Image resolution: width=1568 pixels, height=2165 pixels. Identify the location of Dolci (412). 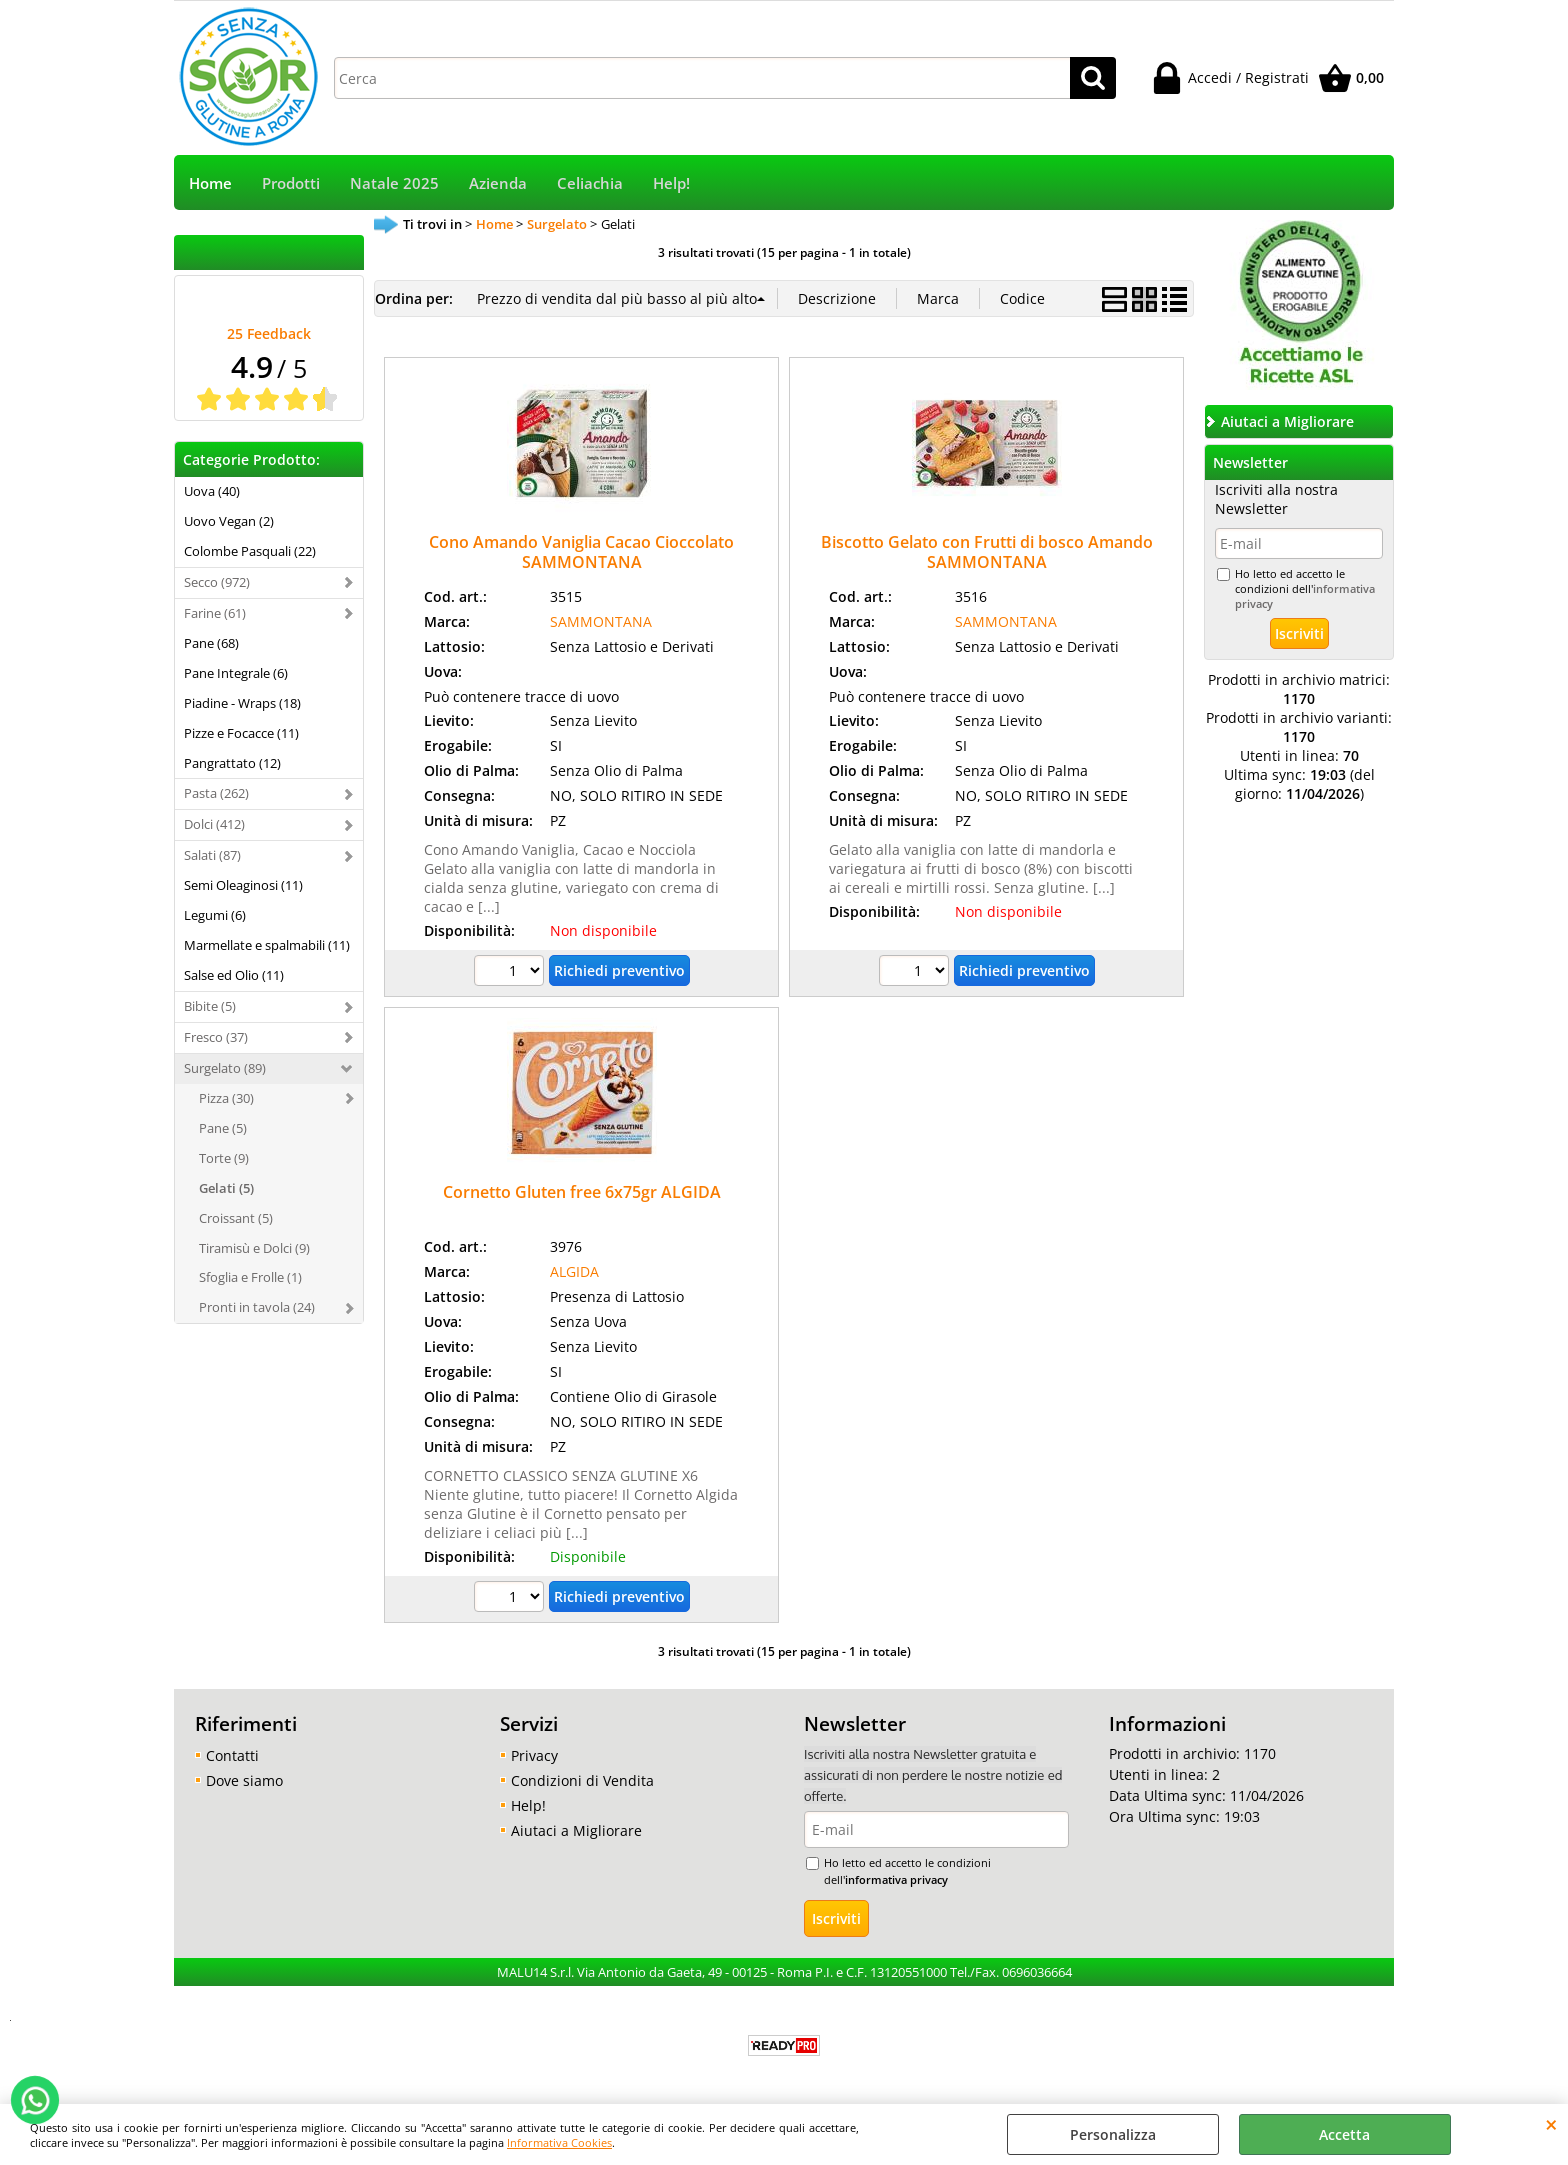
(214, 824).